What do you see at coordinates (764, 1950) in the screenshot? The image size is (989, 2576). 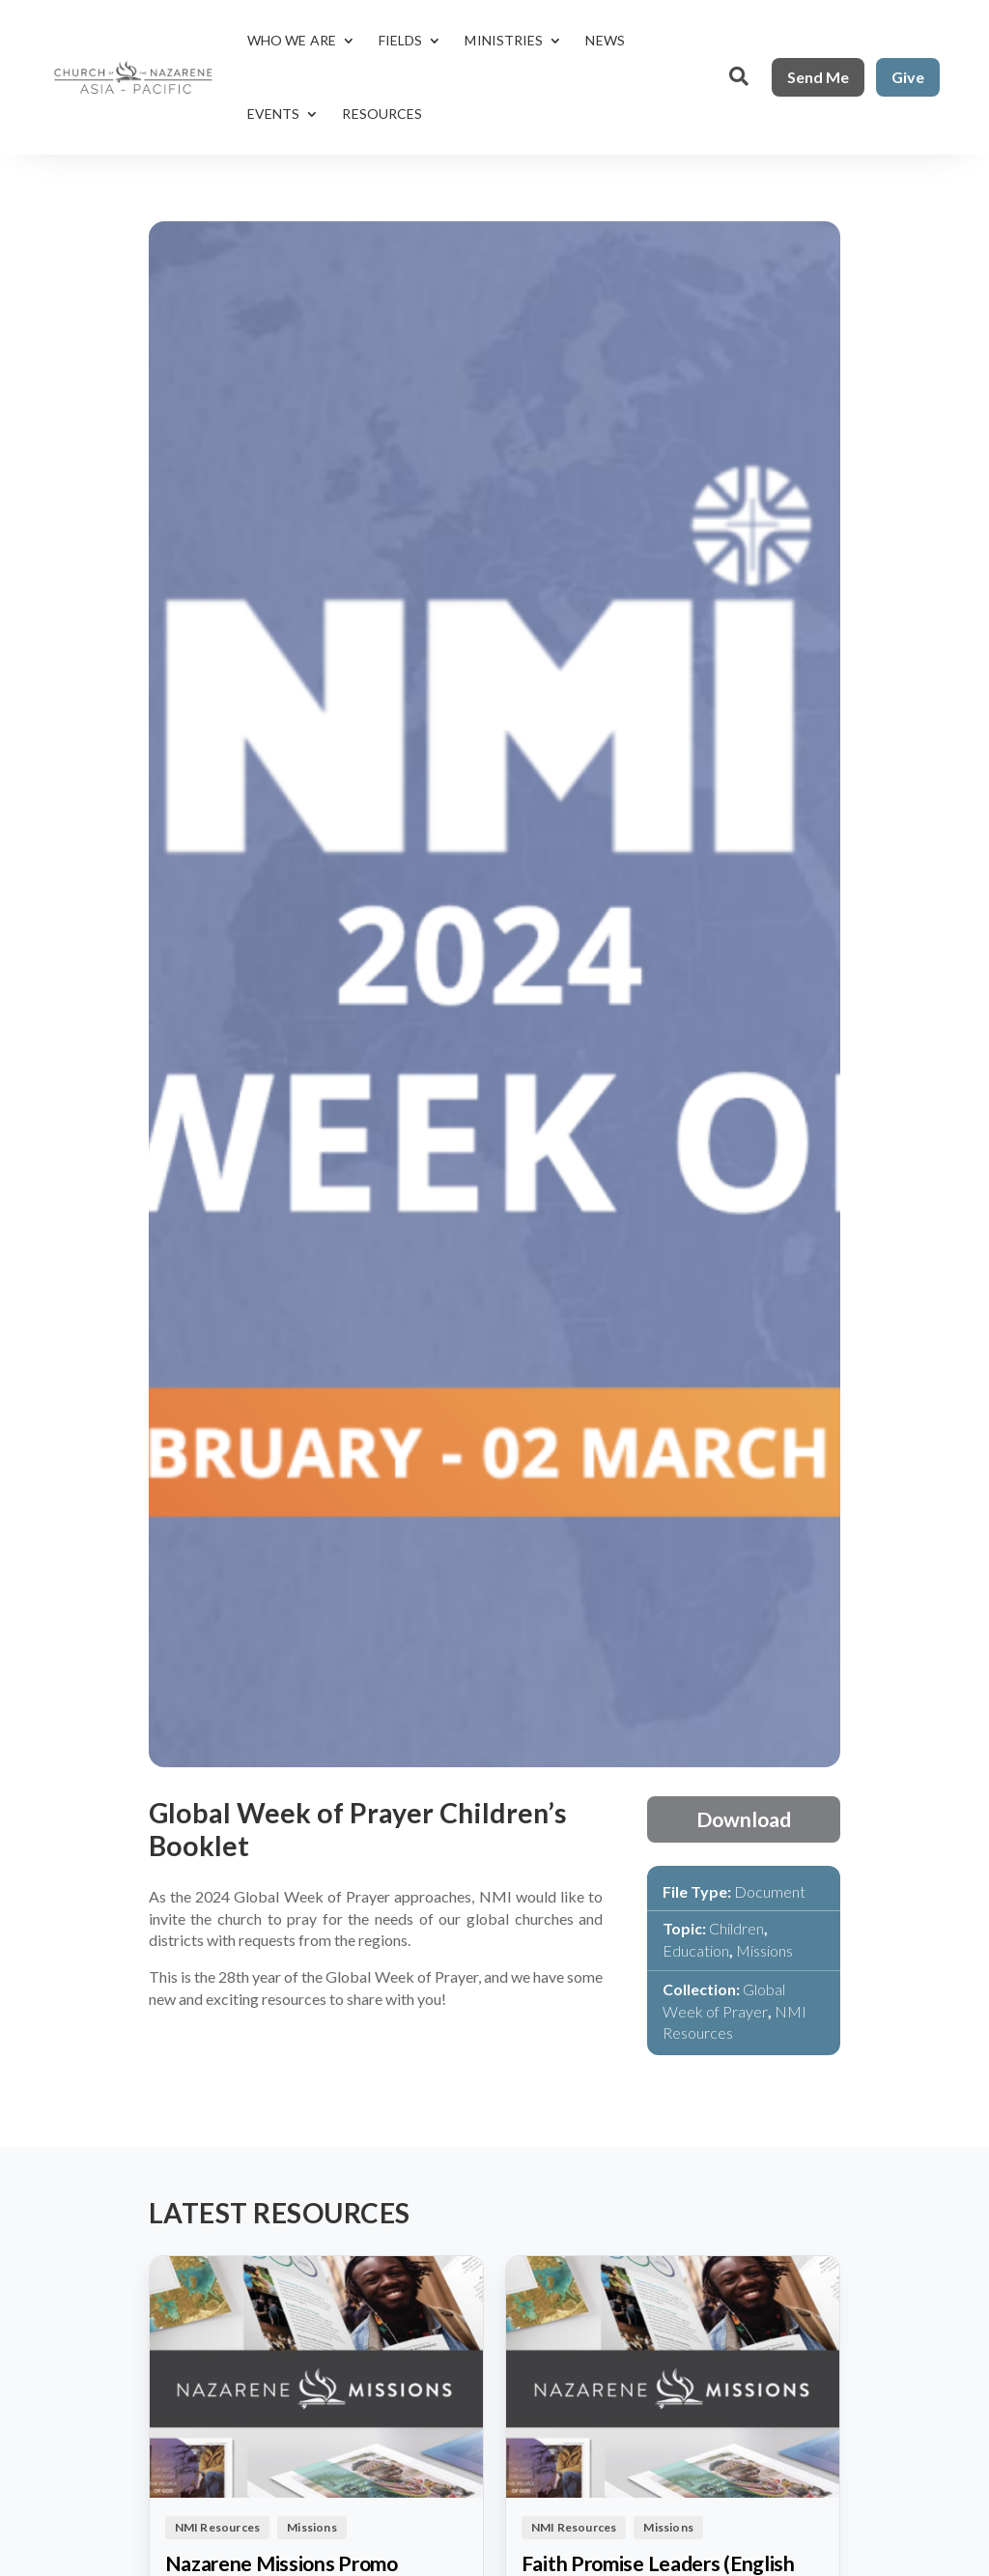 I see `Missions` at bounding box center [764, 1950].